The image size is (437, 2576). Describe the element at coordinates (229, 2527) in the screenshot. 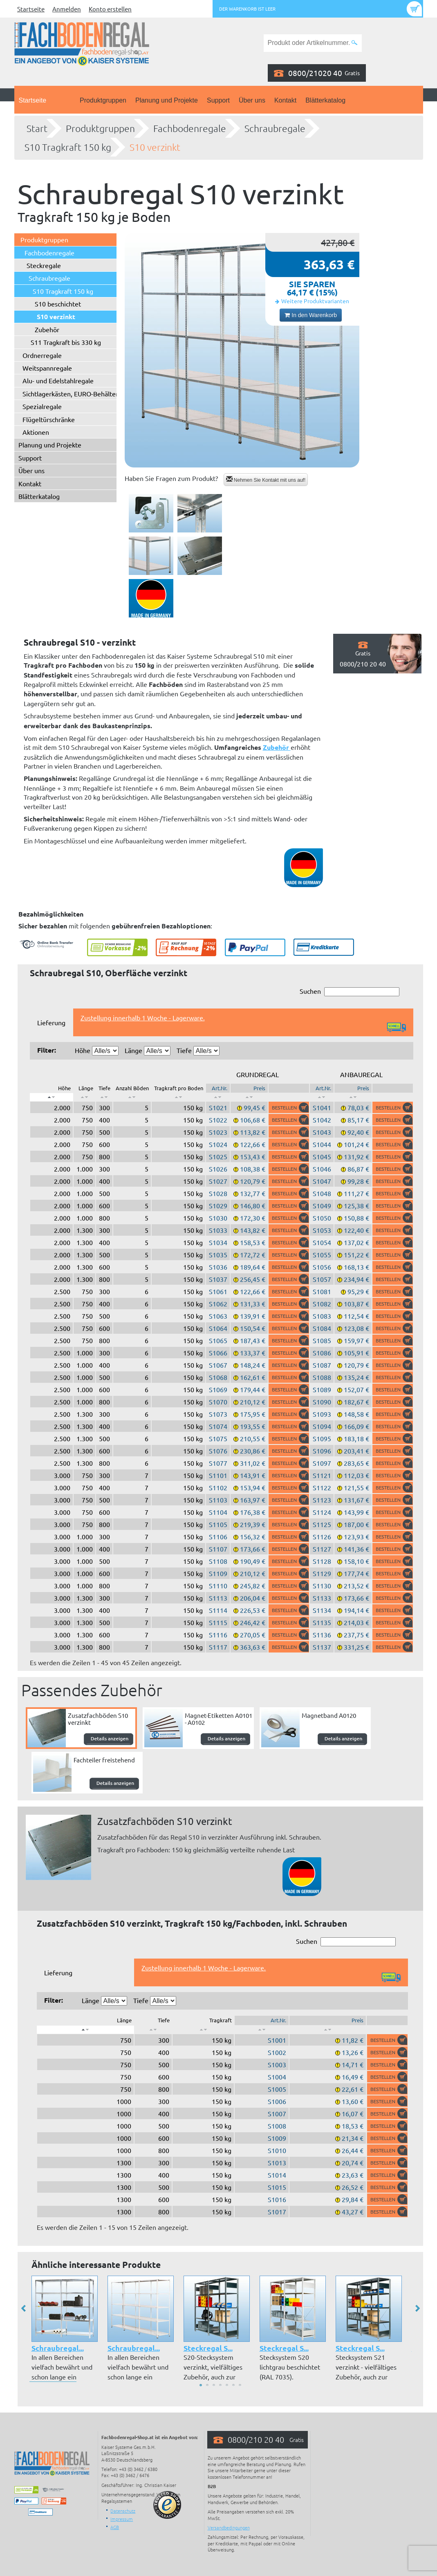

I see `Versandbedingungen` at that location.